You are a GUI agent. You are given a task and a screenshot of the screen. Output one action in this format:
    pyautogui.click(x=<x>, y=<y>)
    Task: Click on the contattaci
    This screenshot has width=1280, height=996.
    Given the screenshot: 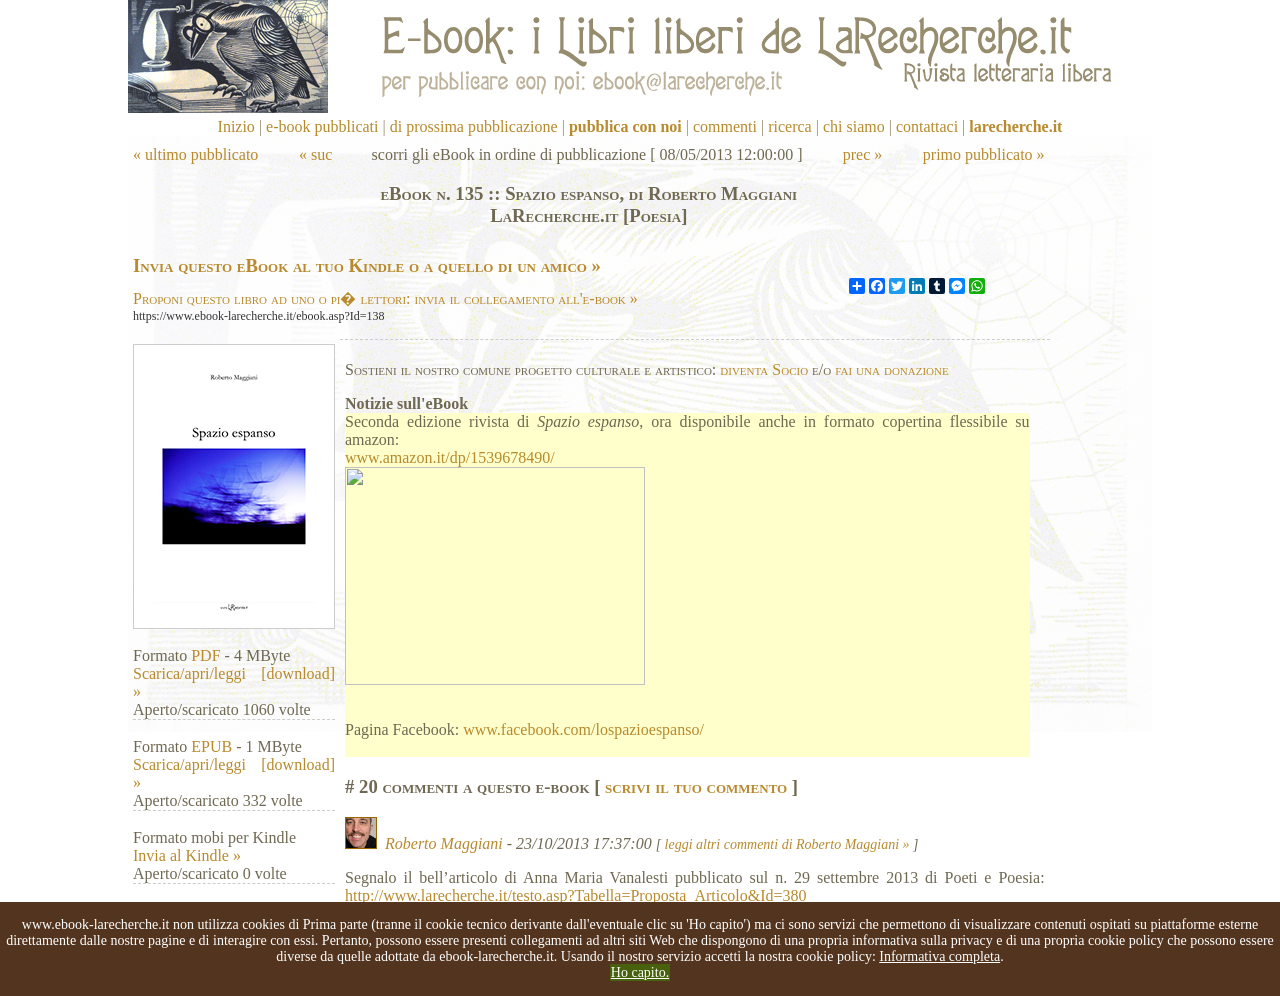 What is the action you would take?
    pyautogui.click(x=927, y=126)
    